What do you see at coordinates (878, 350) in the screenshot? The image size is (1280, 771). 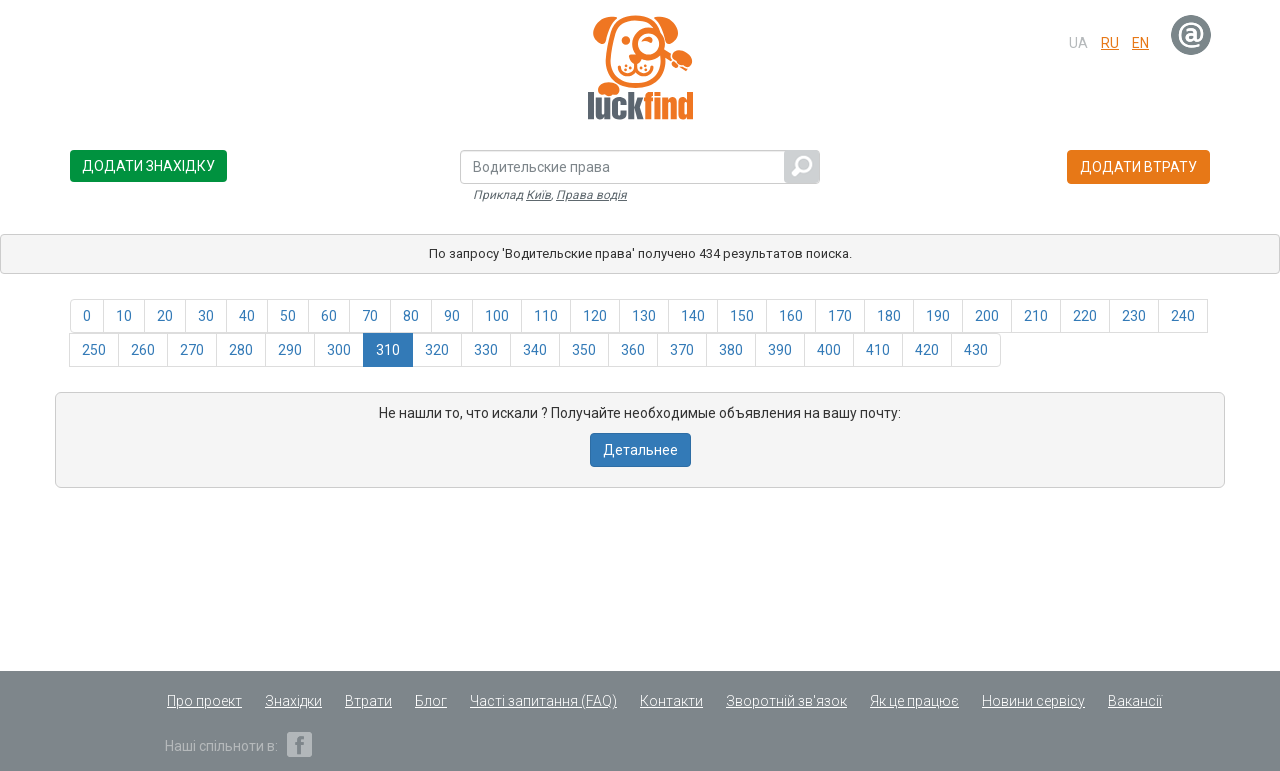 I see `410` at bounding box center [878, 350].